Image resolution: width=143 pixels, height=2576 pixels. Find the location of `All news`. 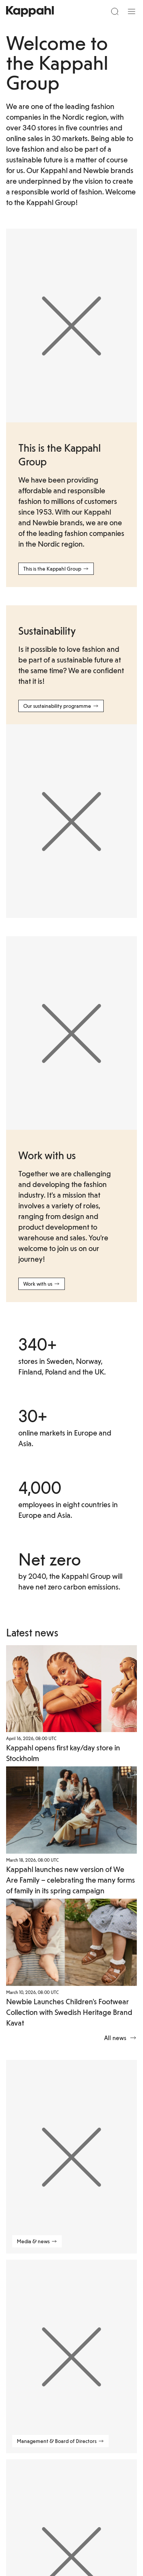

All news is located at coordinates (120, 2038).